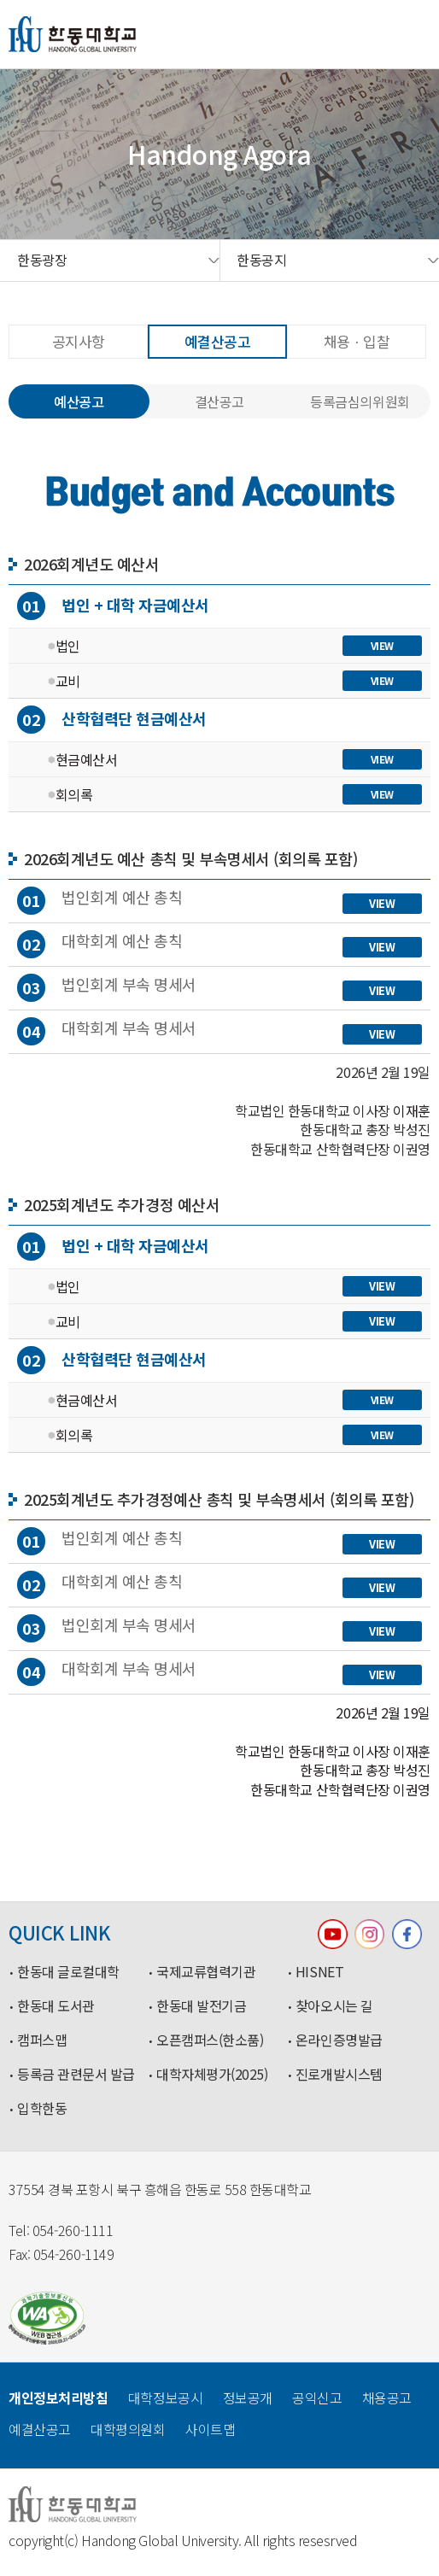 The height and width of the screenshot is (2576, 439). What do you see at coordinates (382, 645) in the screenshot?
I see `VIEW` at bounding box center [382, 645].